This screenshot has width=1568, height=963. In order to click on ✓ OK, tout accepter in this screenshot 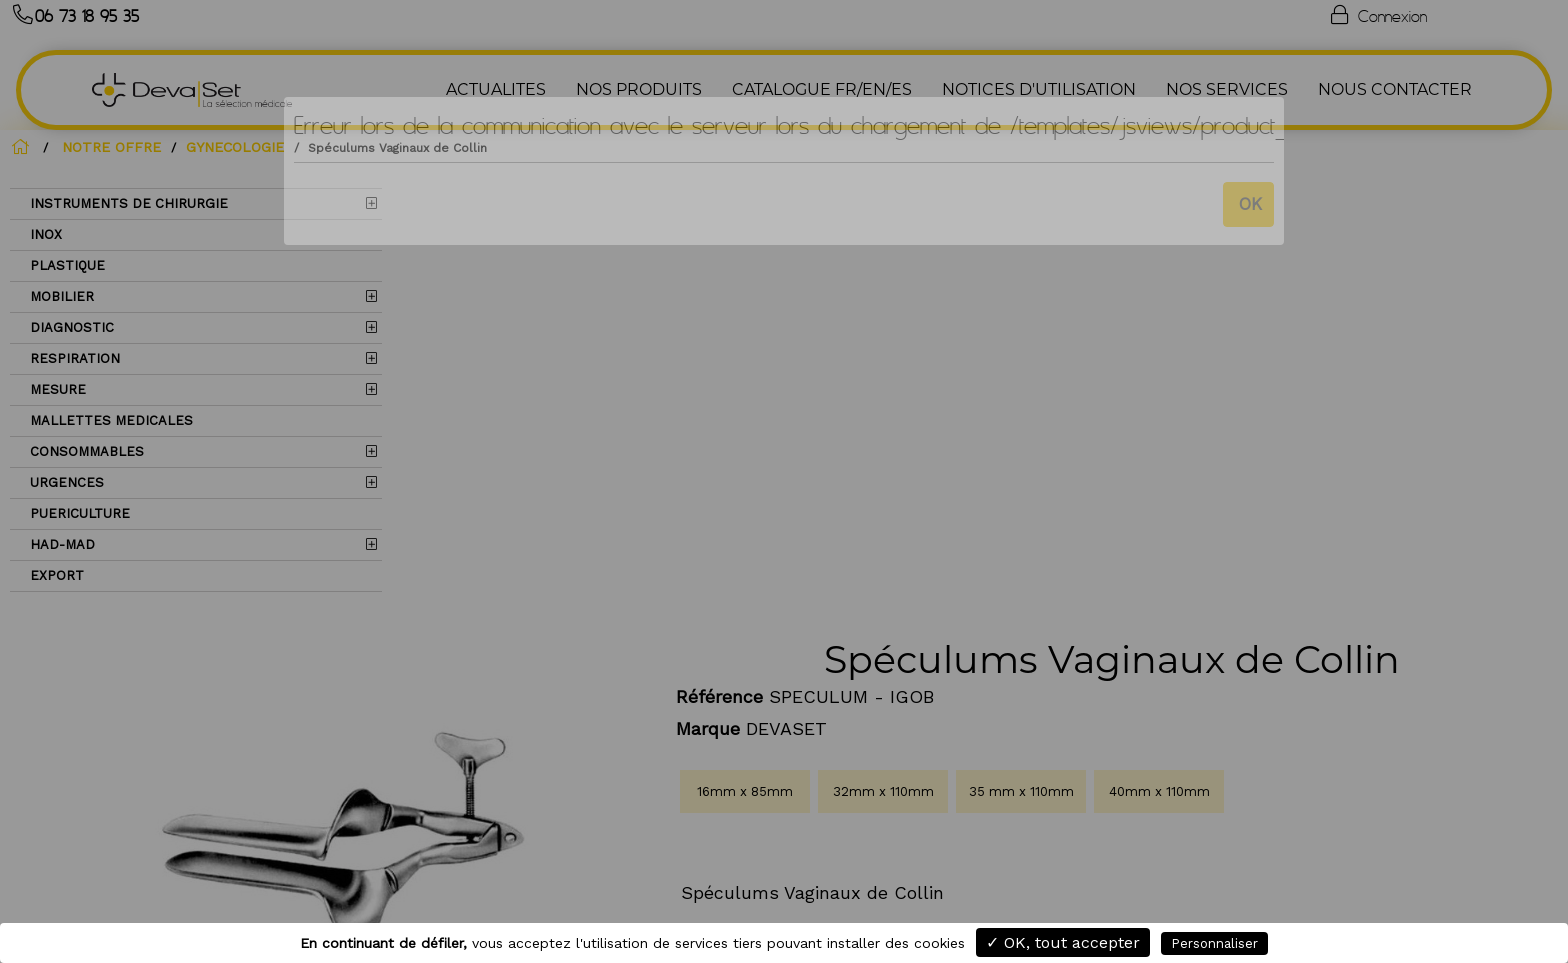, I will do `click(1063, 942)`.